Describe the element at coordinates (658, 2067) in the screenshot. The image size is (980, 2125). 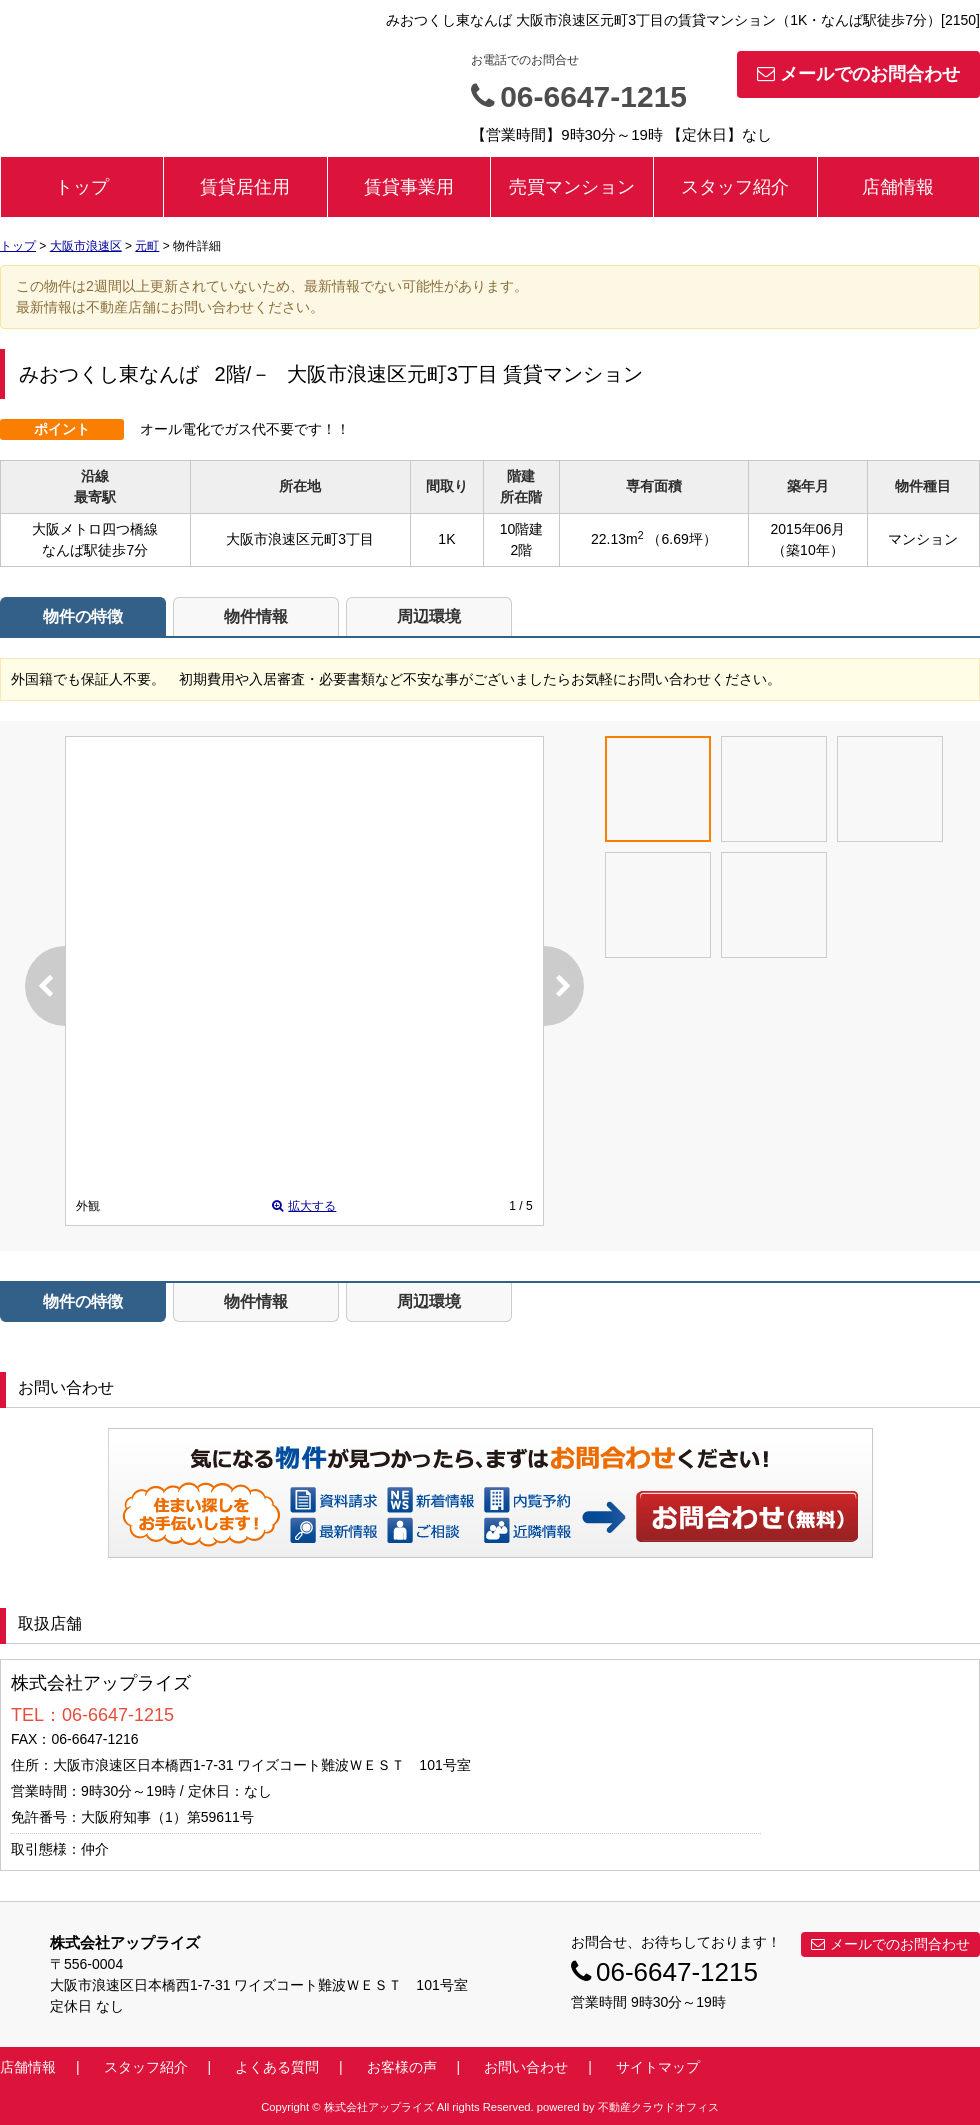
I see `サイトマップ` at that location.